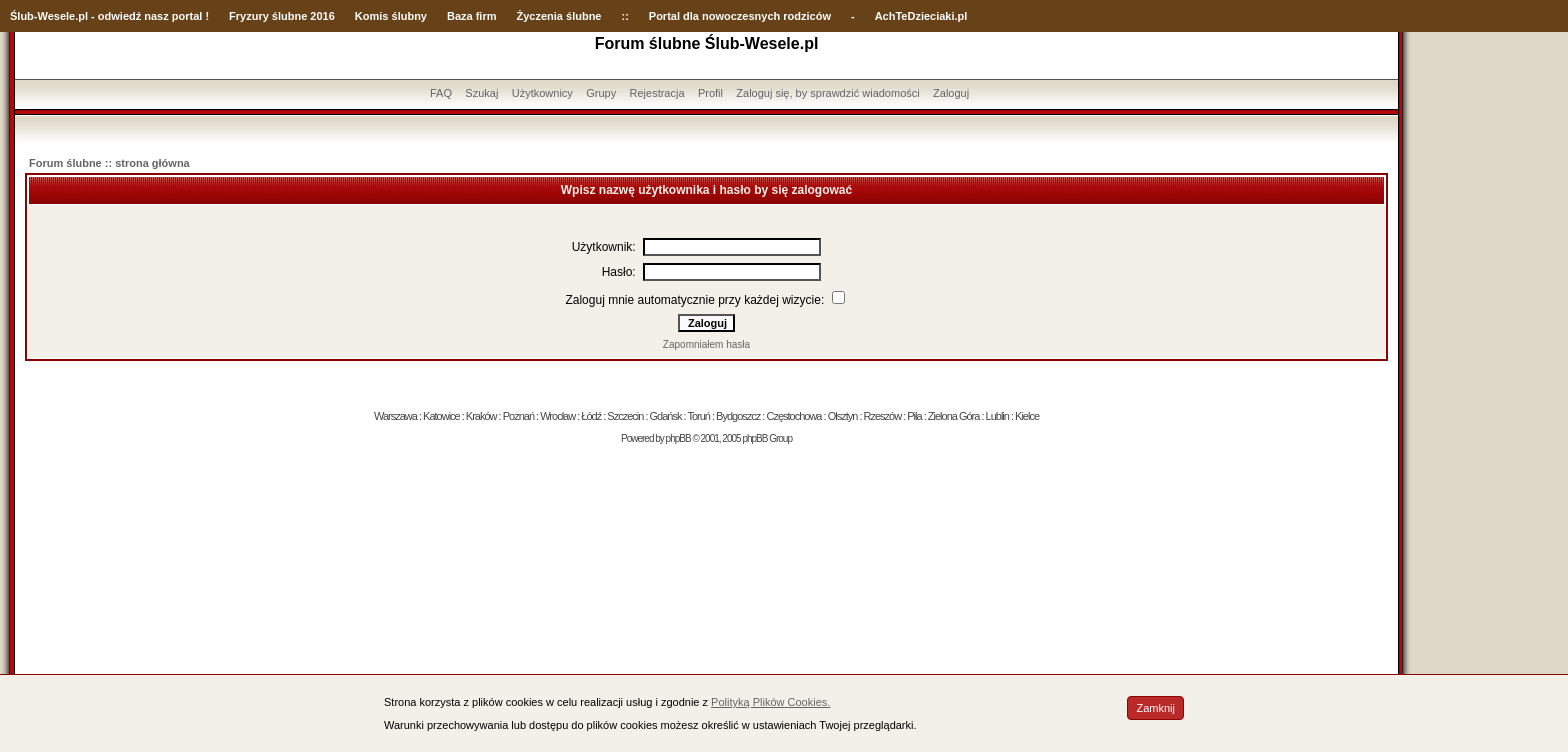 The image size is (1568, 752). I want to click on Rejestracja, so click(657, 93).